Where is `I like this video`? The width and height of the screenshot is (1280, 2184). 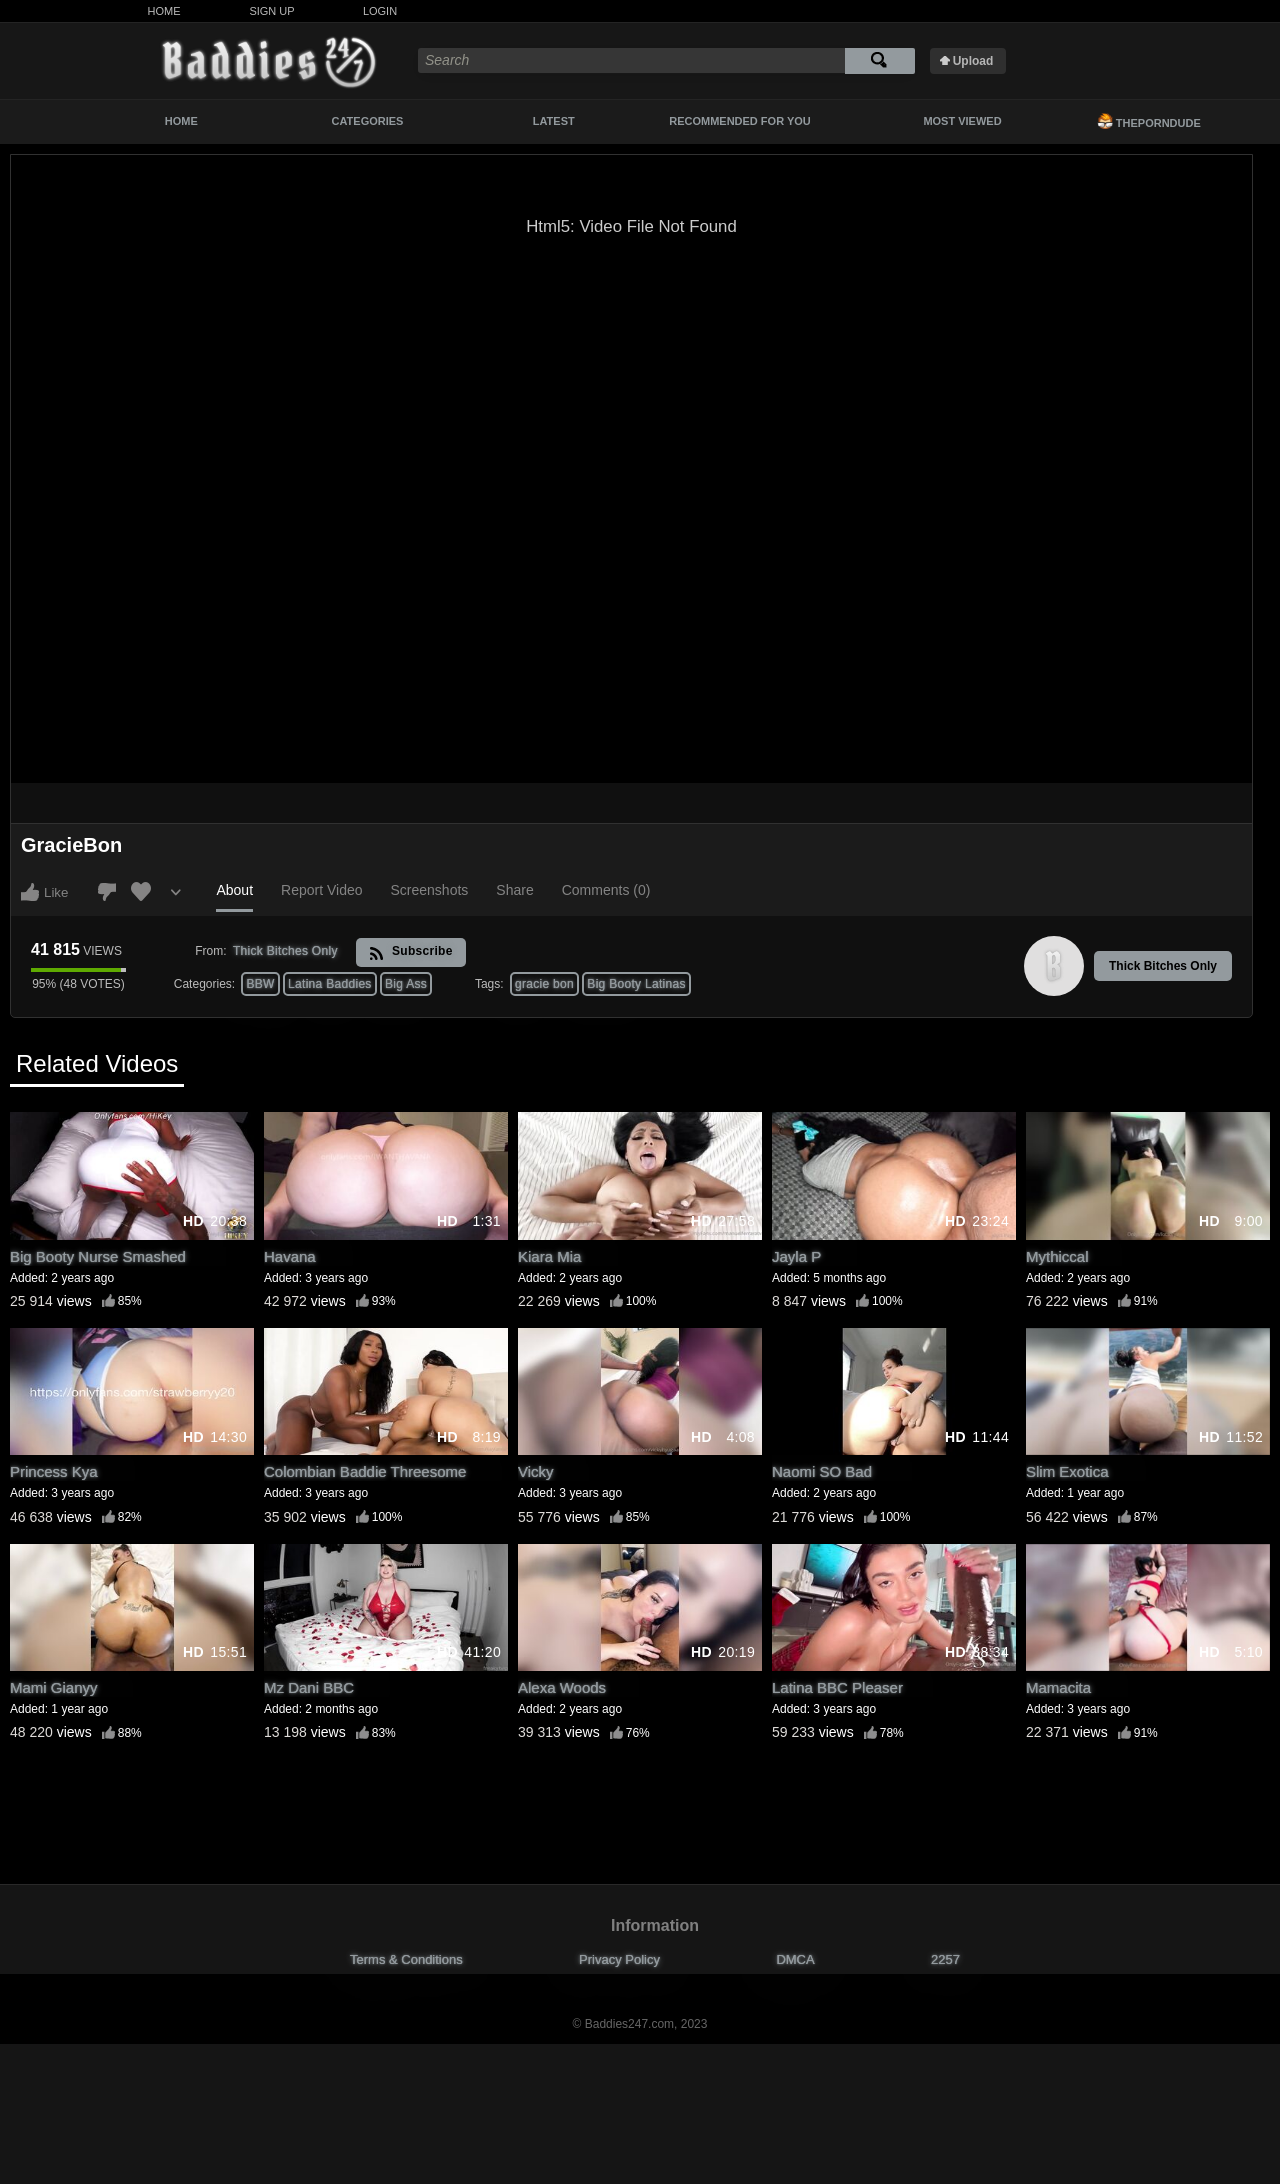
I like this video is located at coordinates (30, 892).